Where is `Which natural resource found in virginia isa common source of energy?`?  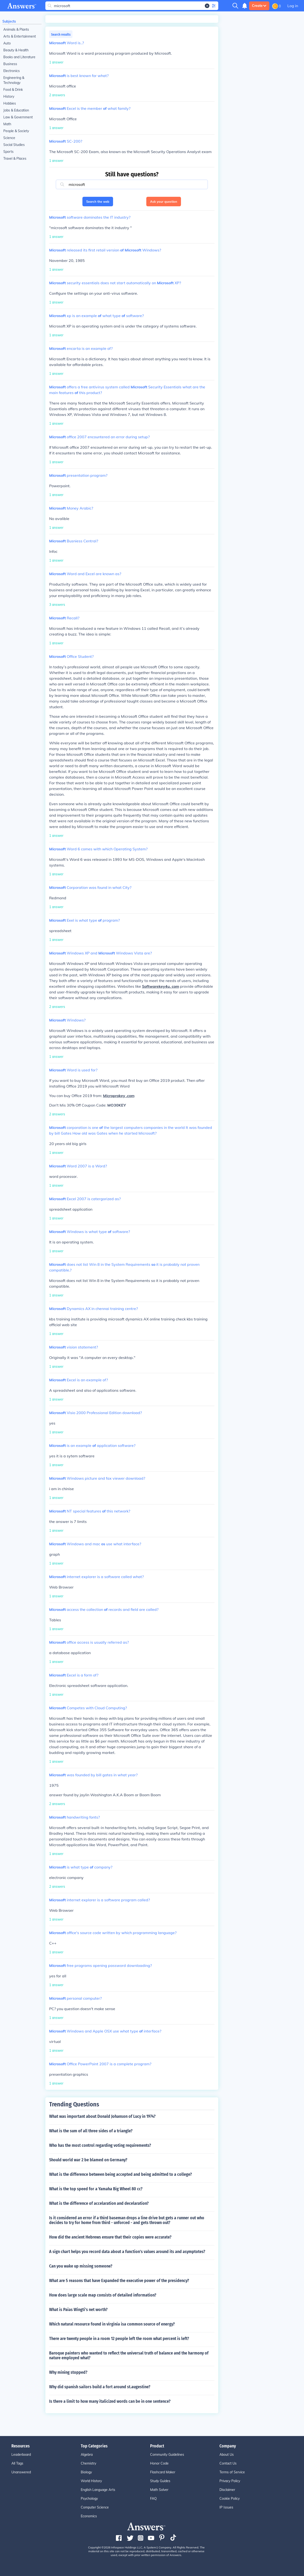 Which natural resource found in virginia isa common source of energy? is located at coordinates (112, 2324).